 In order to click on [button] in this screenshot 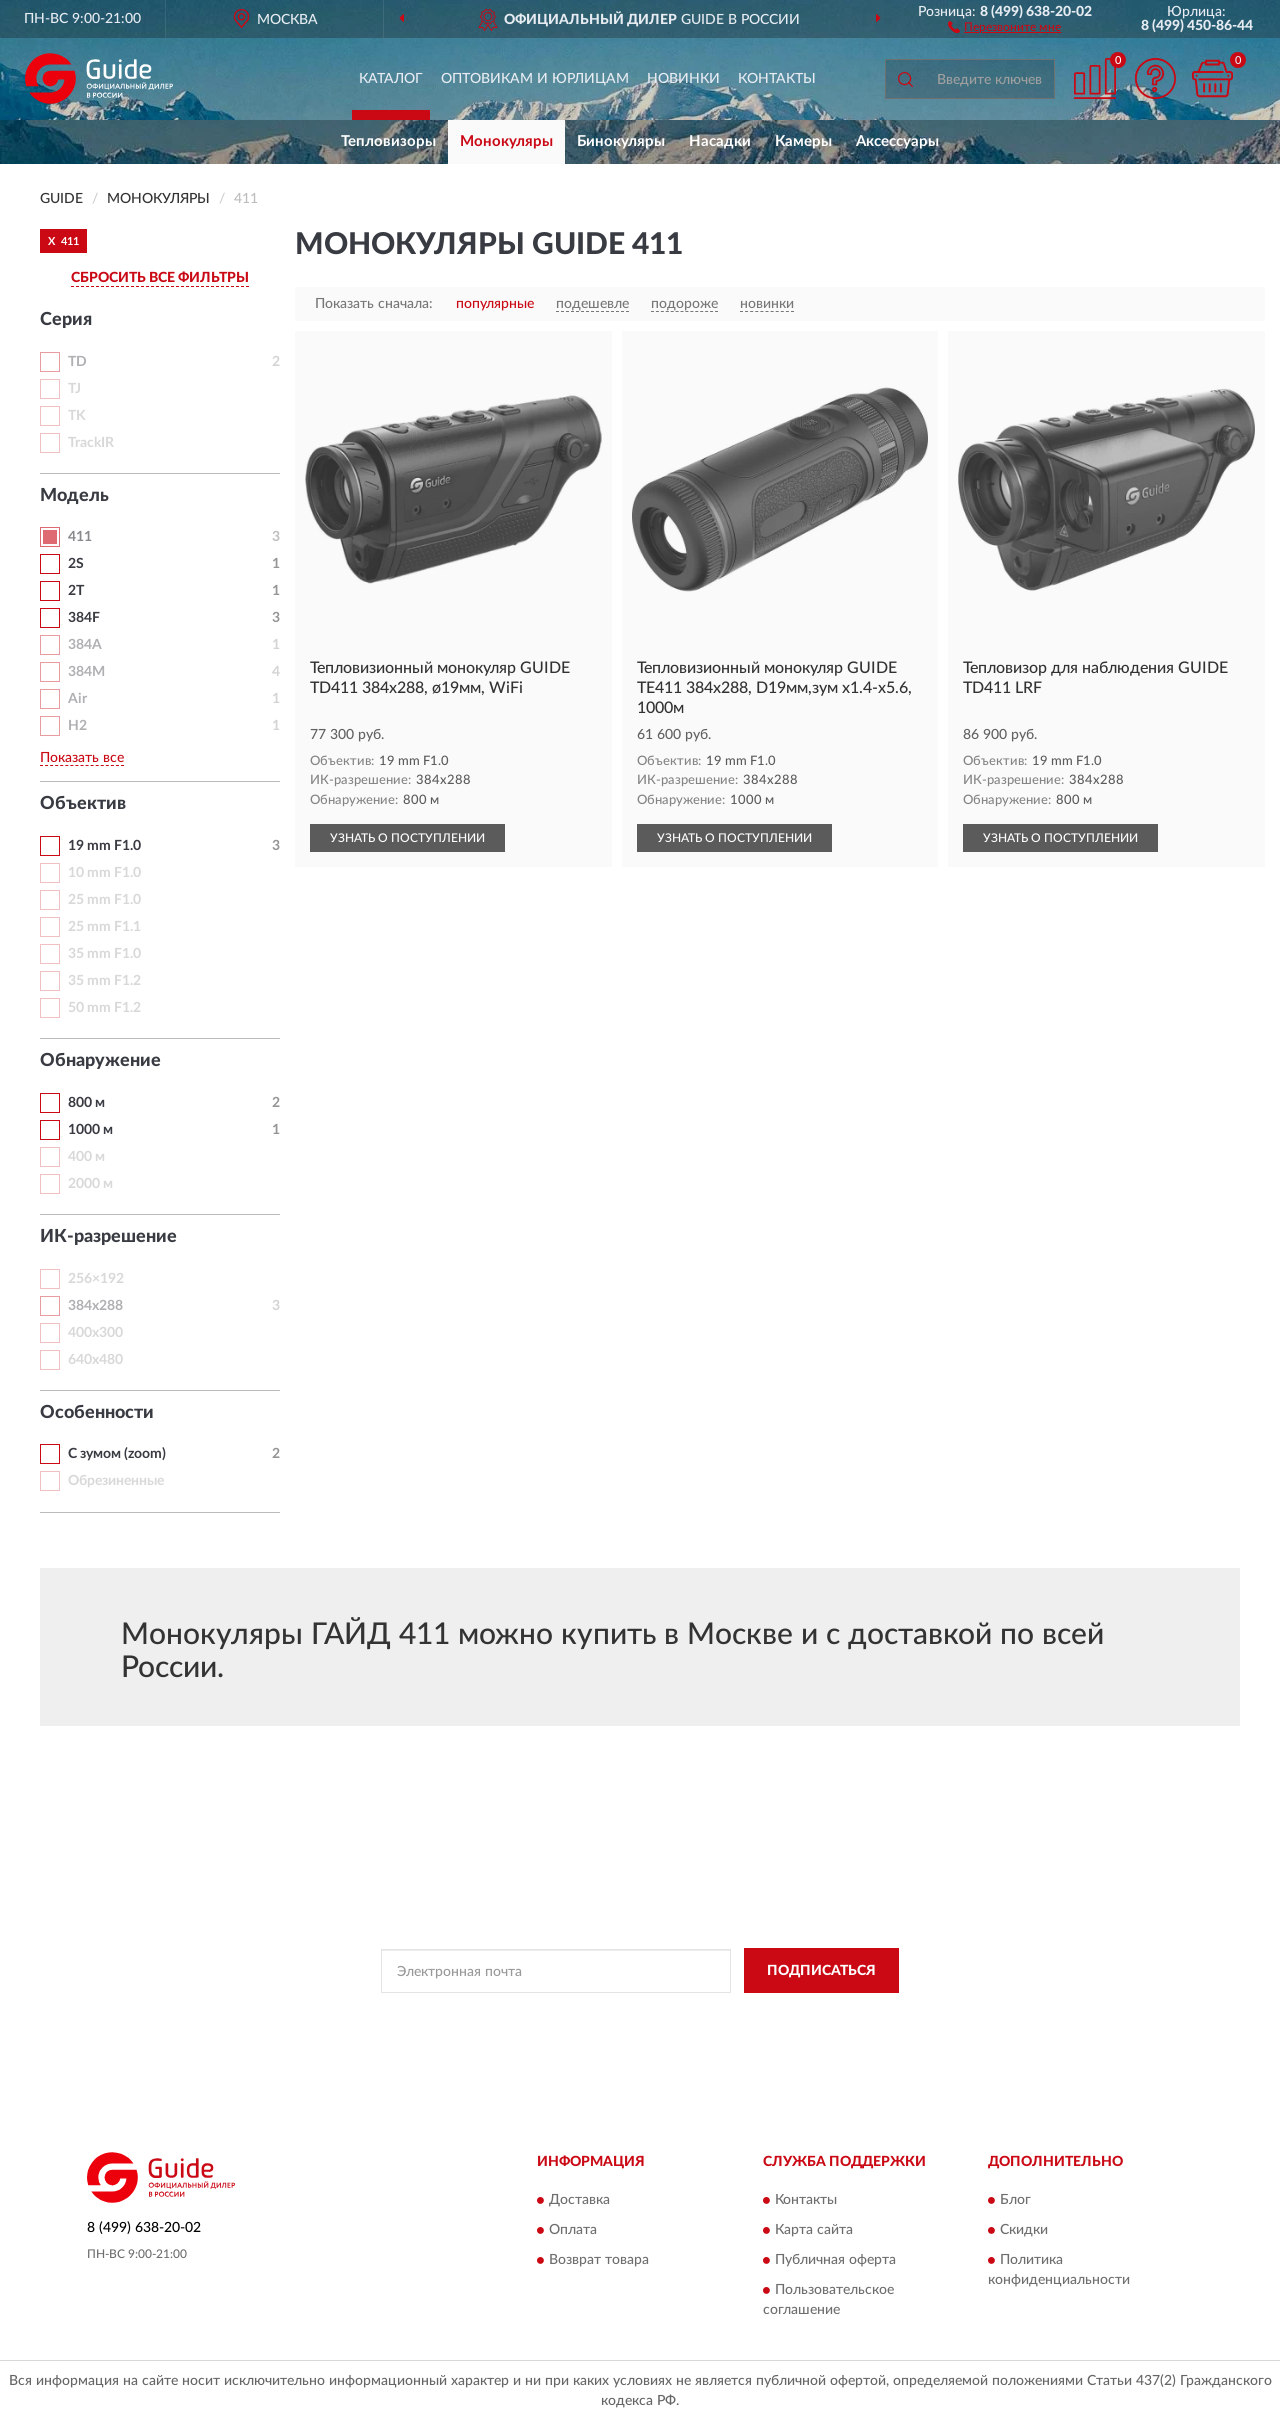, I will do `click(1004, 26)`.